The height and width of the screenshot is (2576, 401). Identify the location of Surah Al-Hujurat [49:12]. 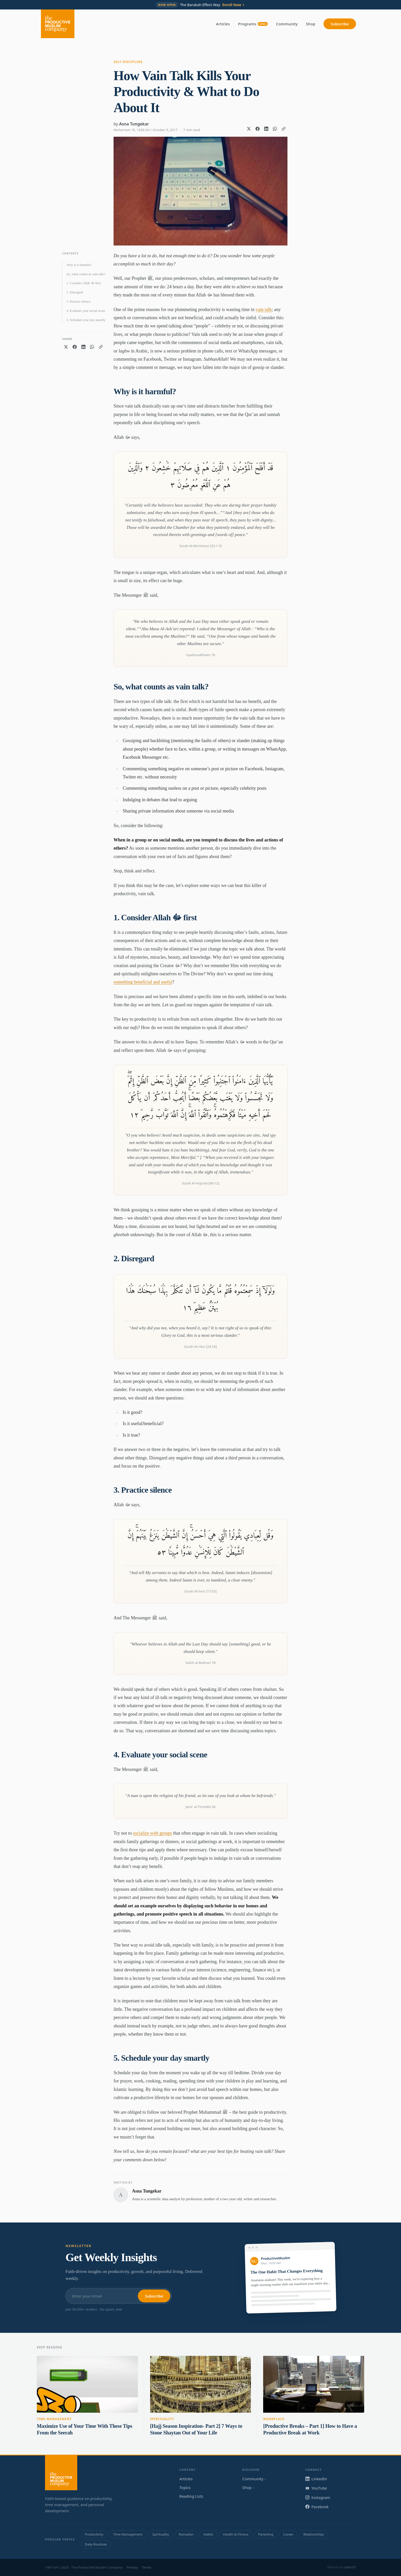
(200, 1183).